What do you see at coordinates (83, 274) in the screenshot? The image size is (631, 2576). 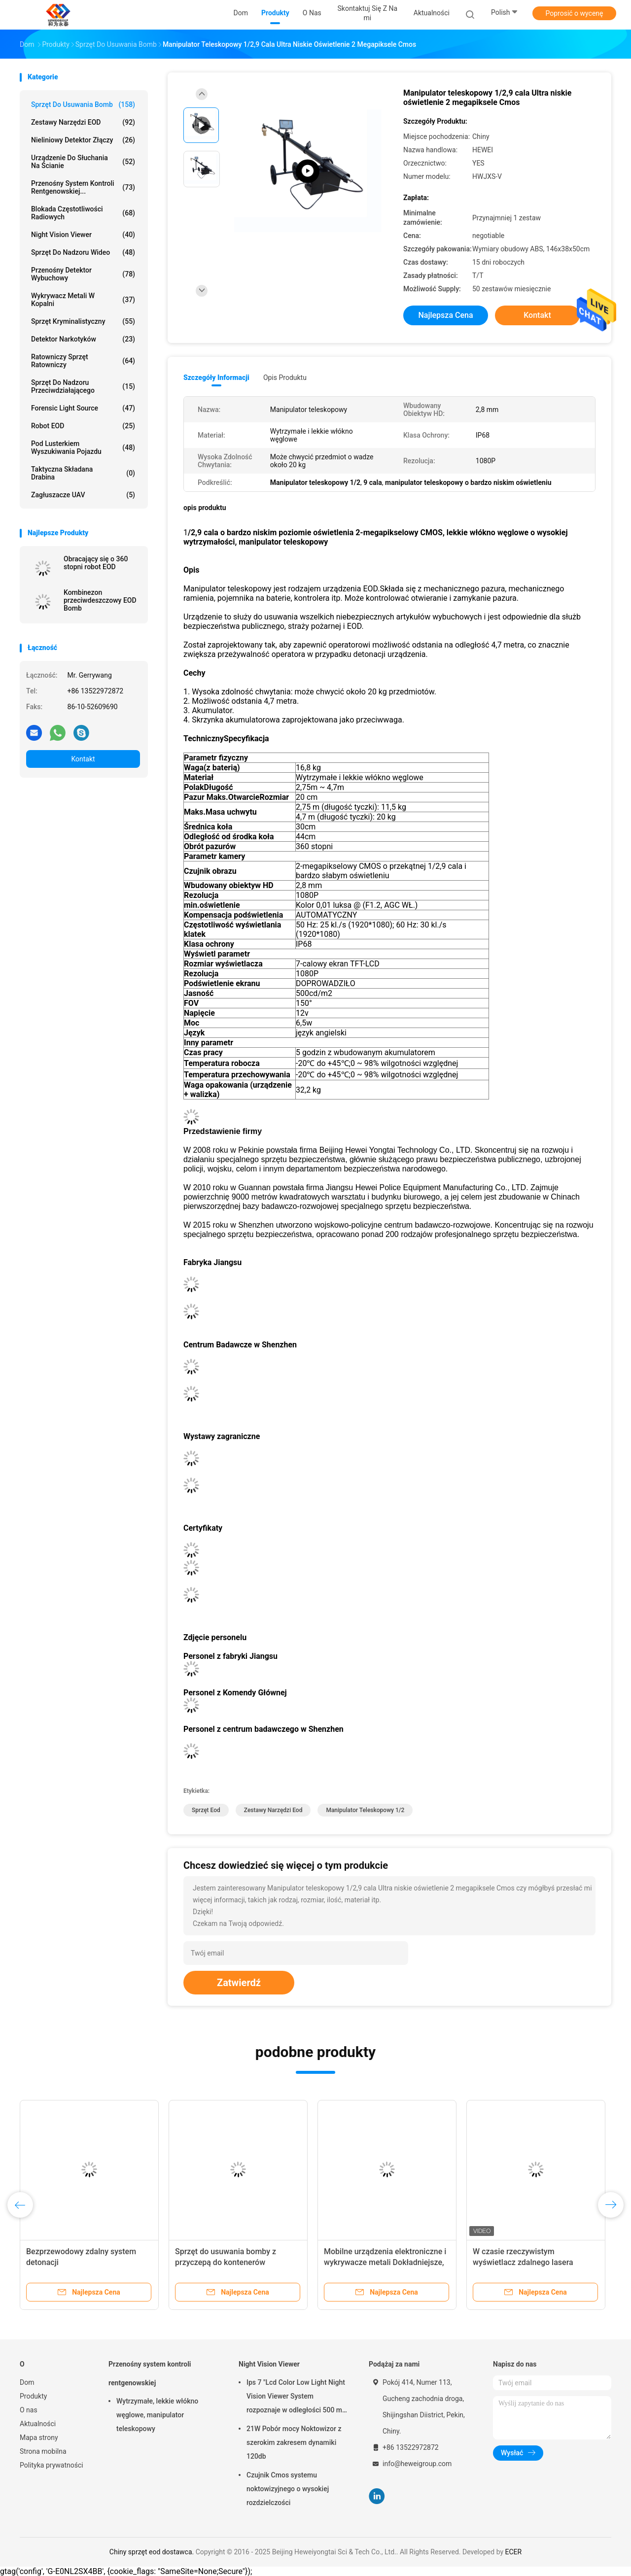 I see `Przenośny detektor wybuchowy` at bounding box center [83, 274].